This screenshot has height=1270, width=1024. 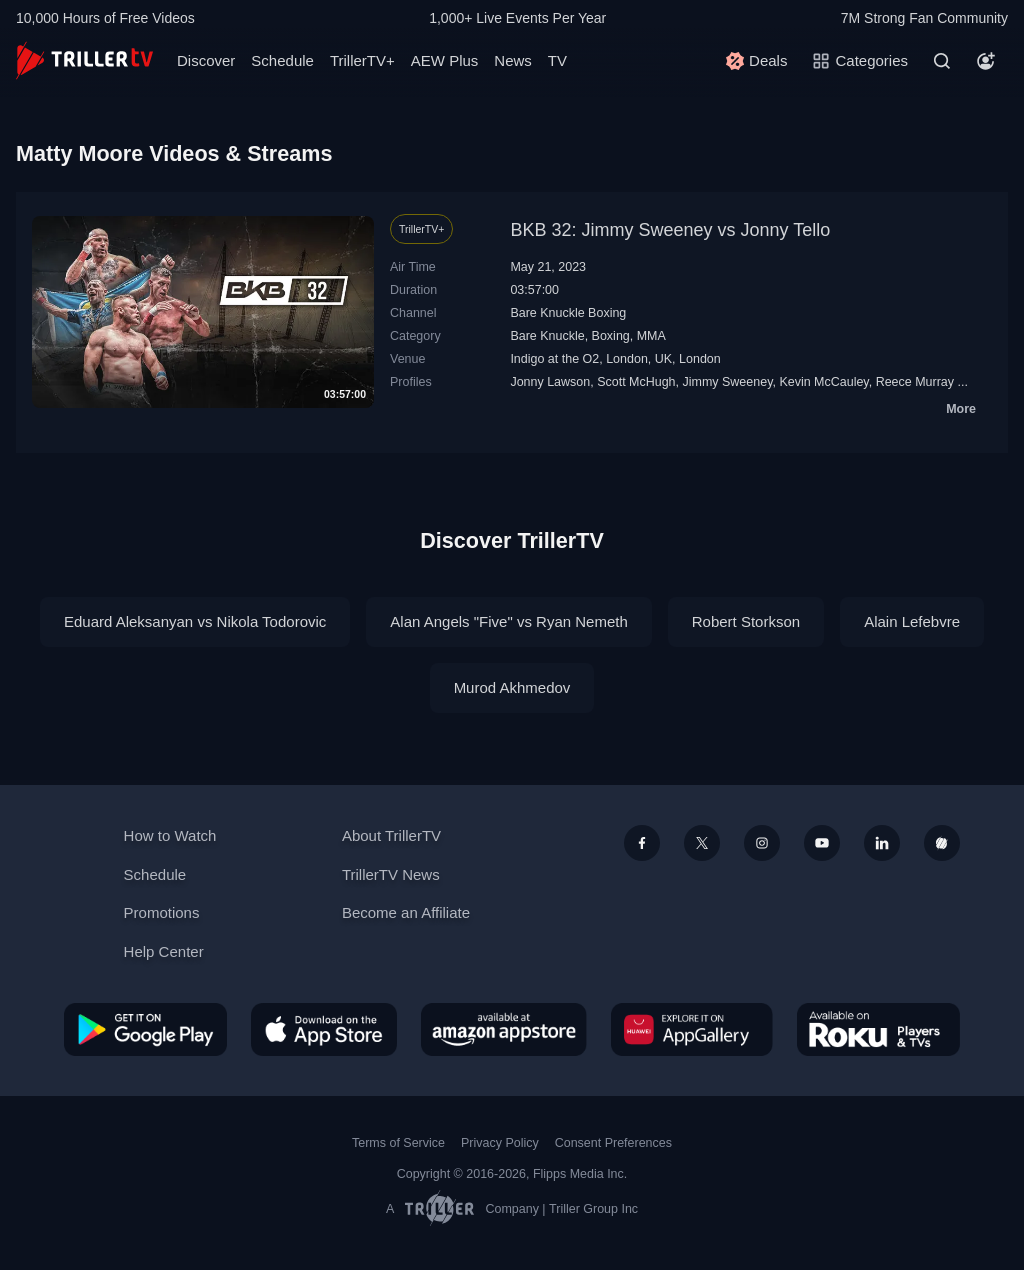 What do you see at coordinates (391, 835) in the screenshot?
I see `About TrillerTV` at bounding box center [391, 835].